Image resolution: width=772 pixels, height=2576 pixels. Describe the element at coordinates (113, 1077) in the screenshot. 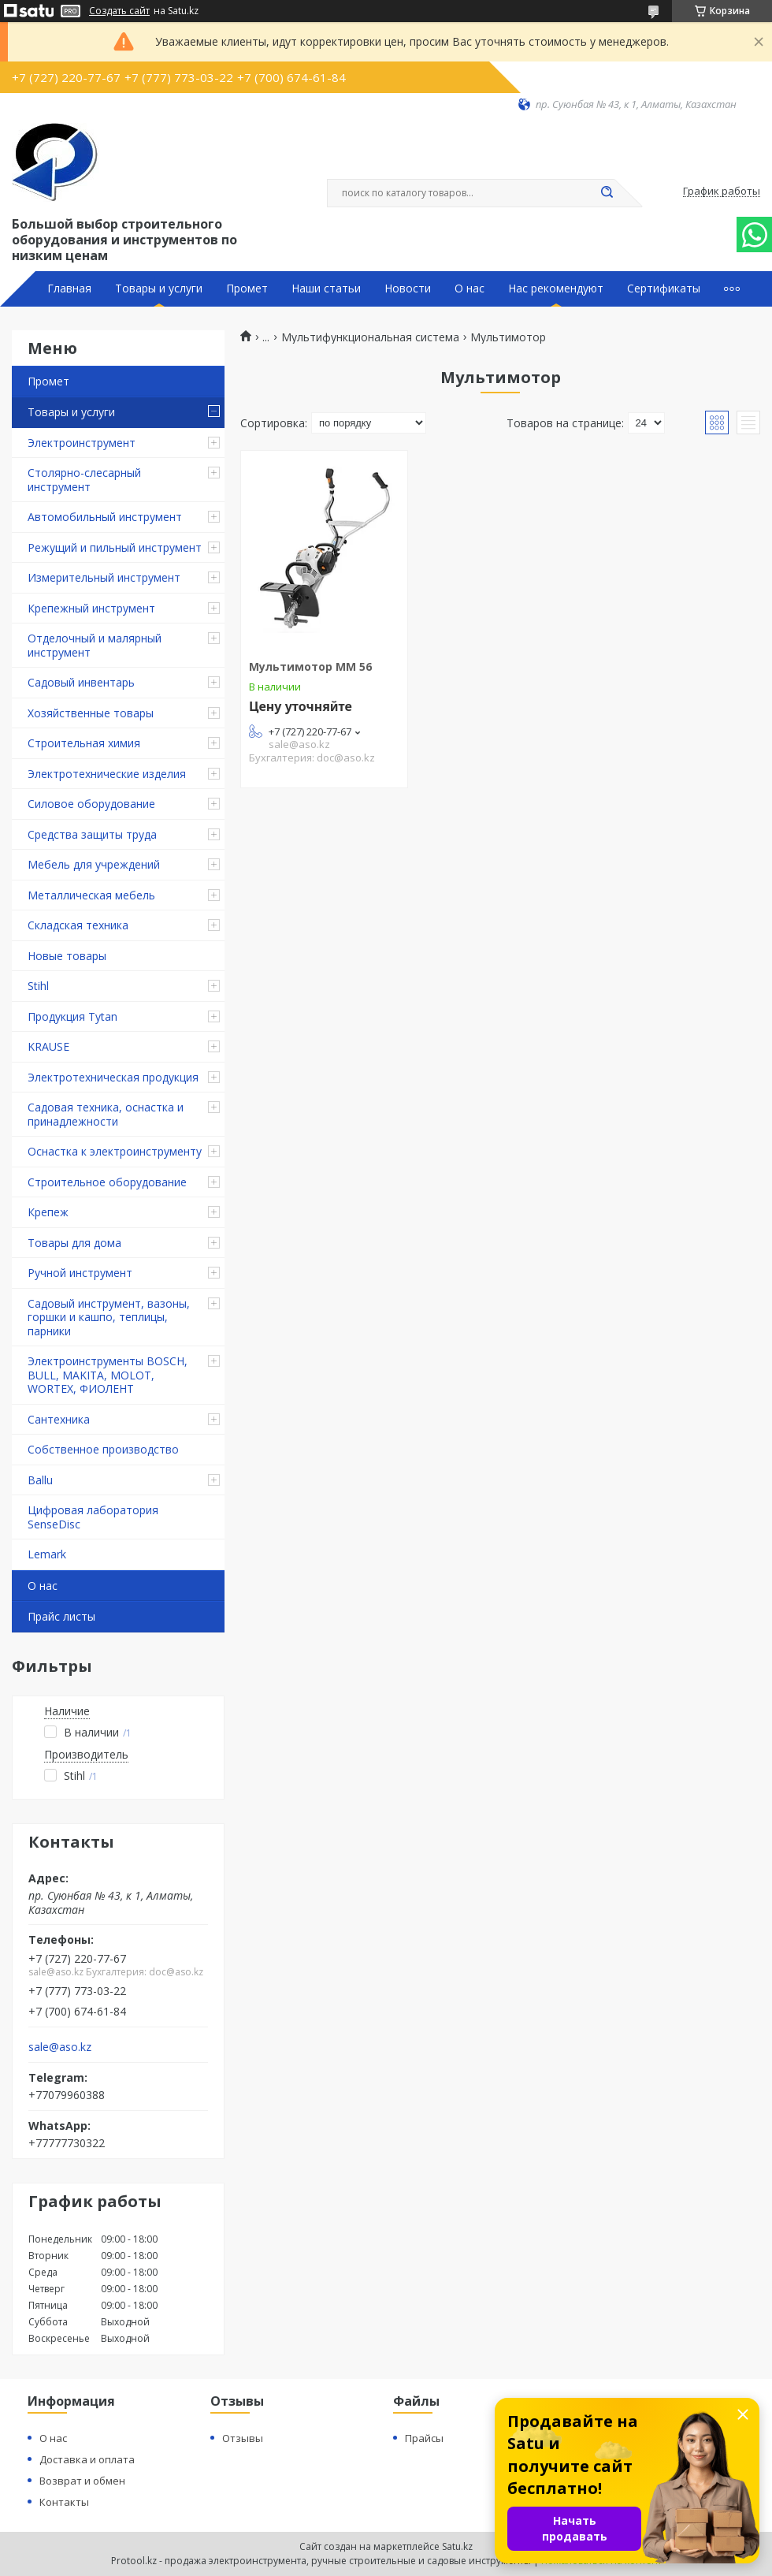

I see `Электротехническая продукция` at that location.